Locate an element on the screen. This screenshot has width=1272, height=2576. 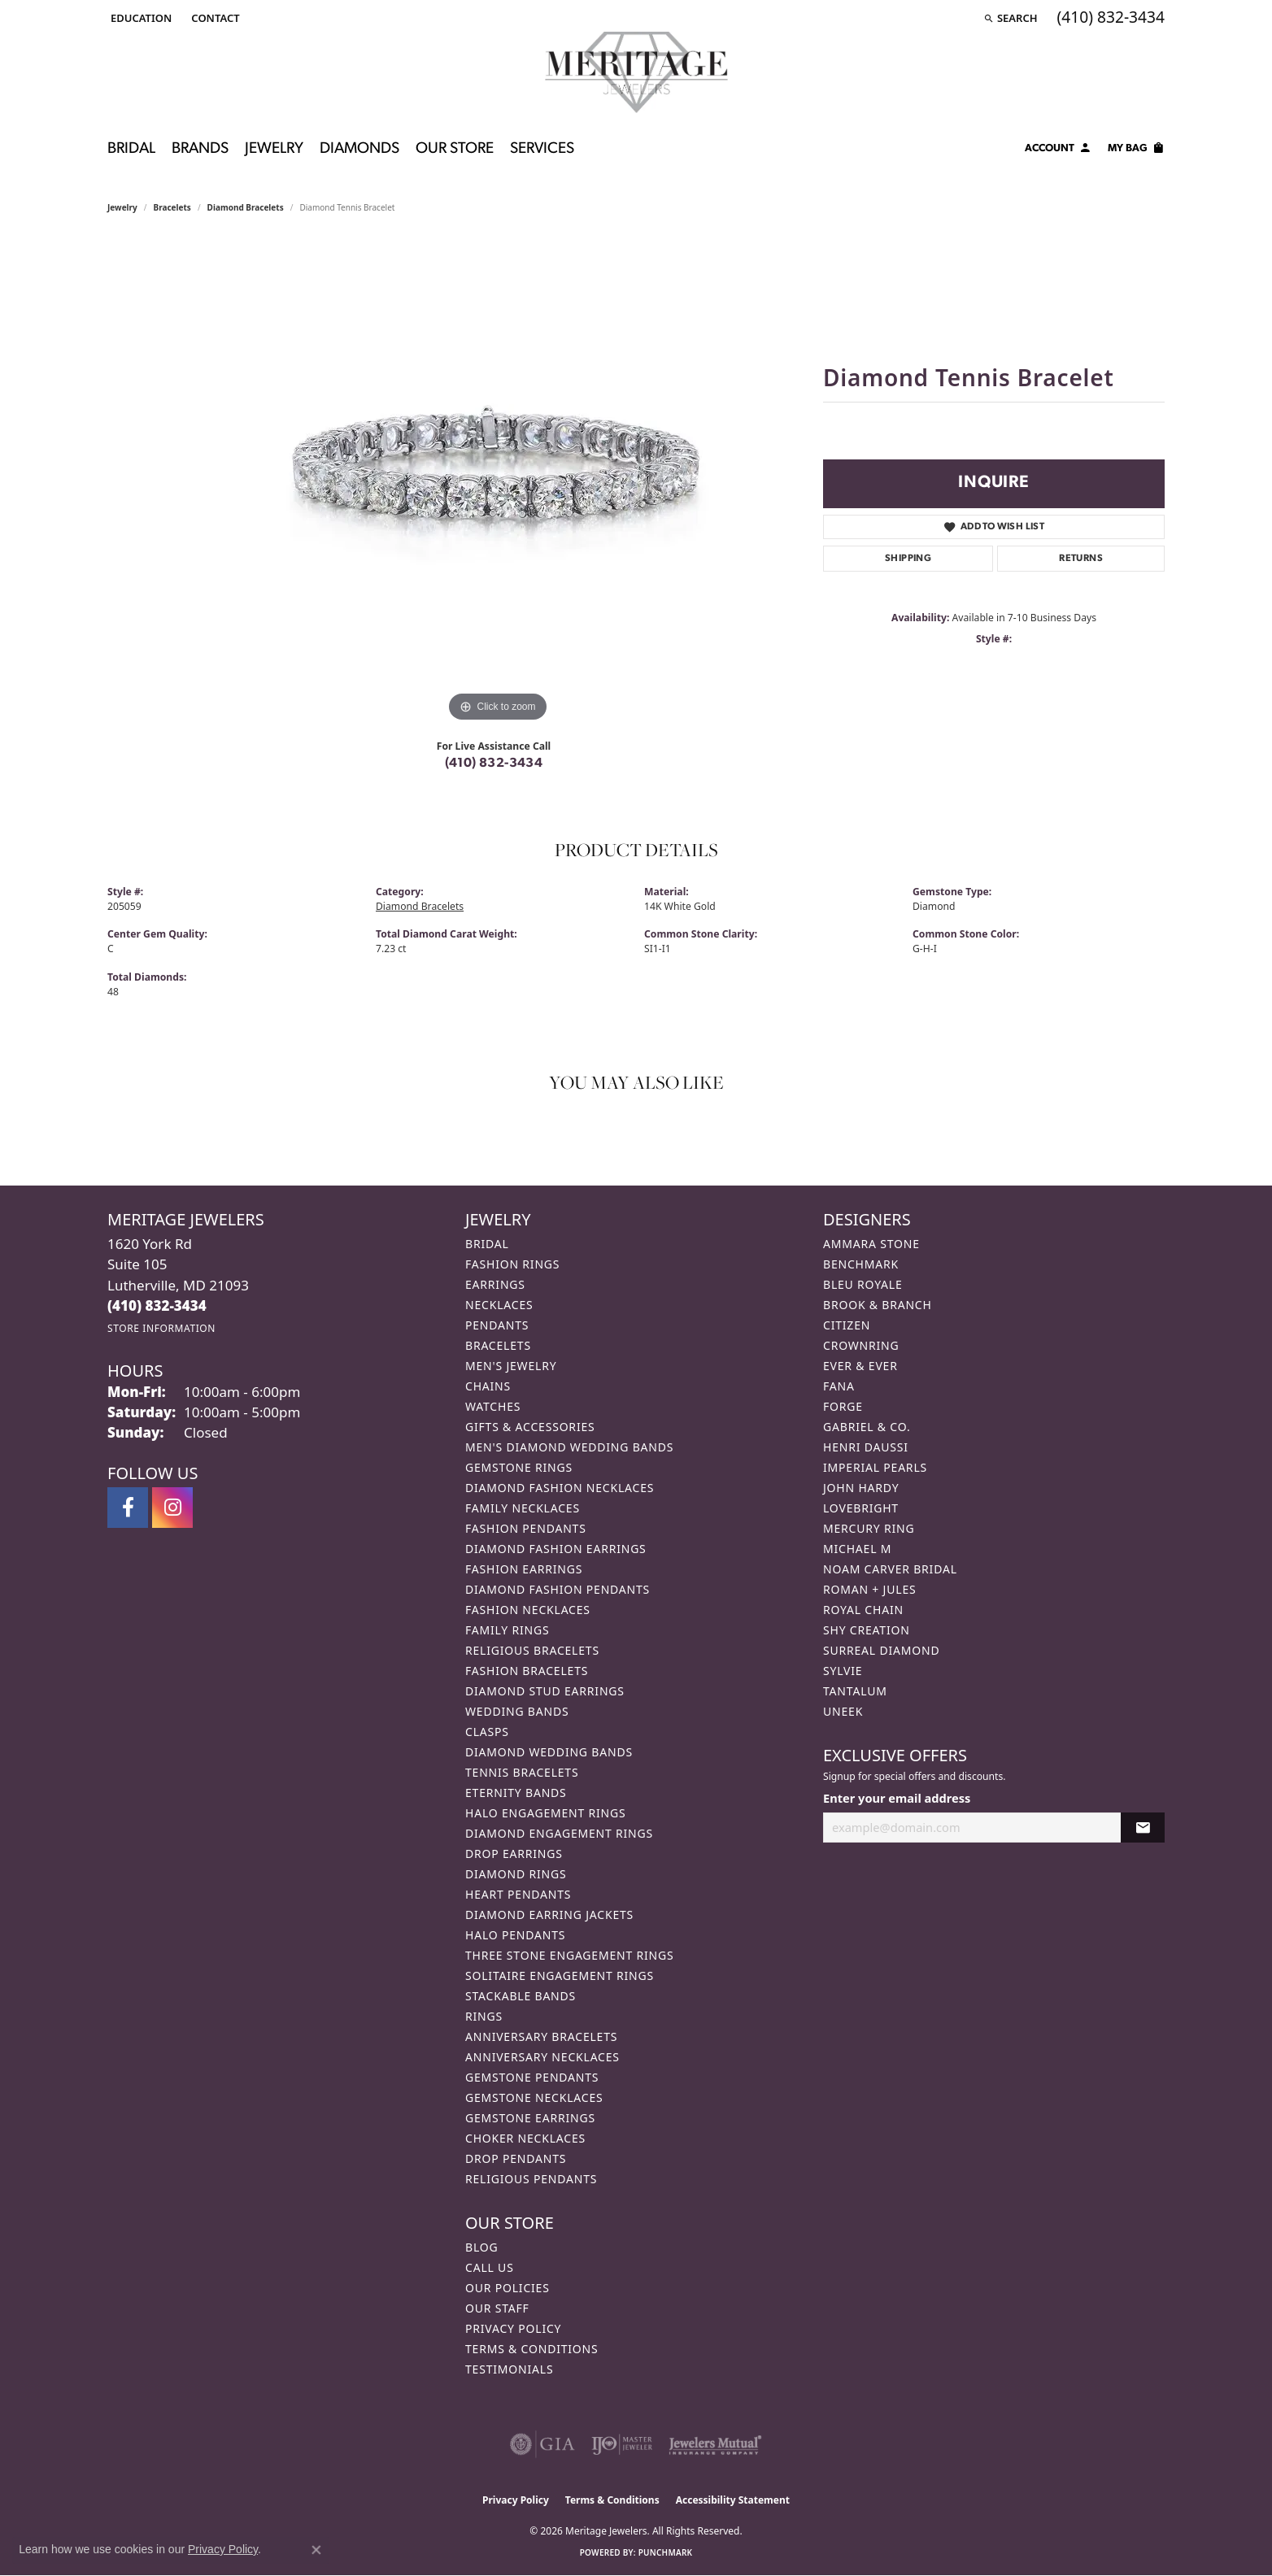
Citizen [menuitem] is located at coordinates (846, 1325).